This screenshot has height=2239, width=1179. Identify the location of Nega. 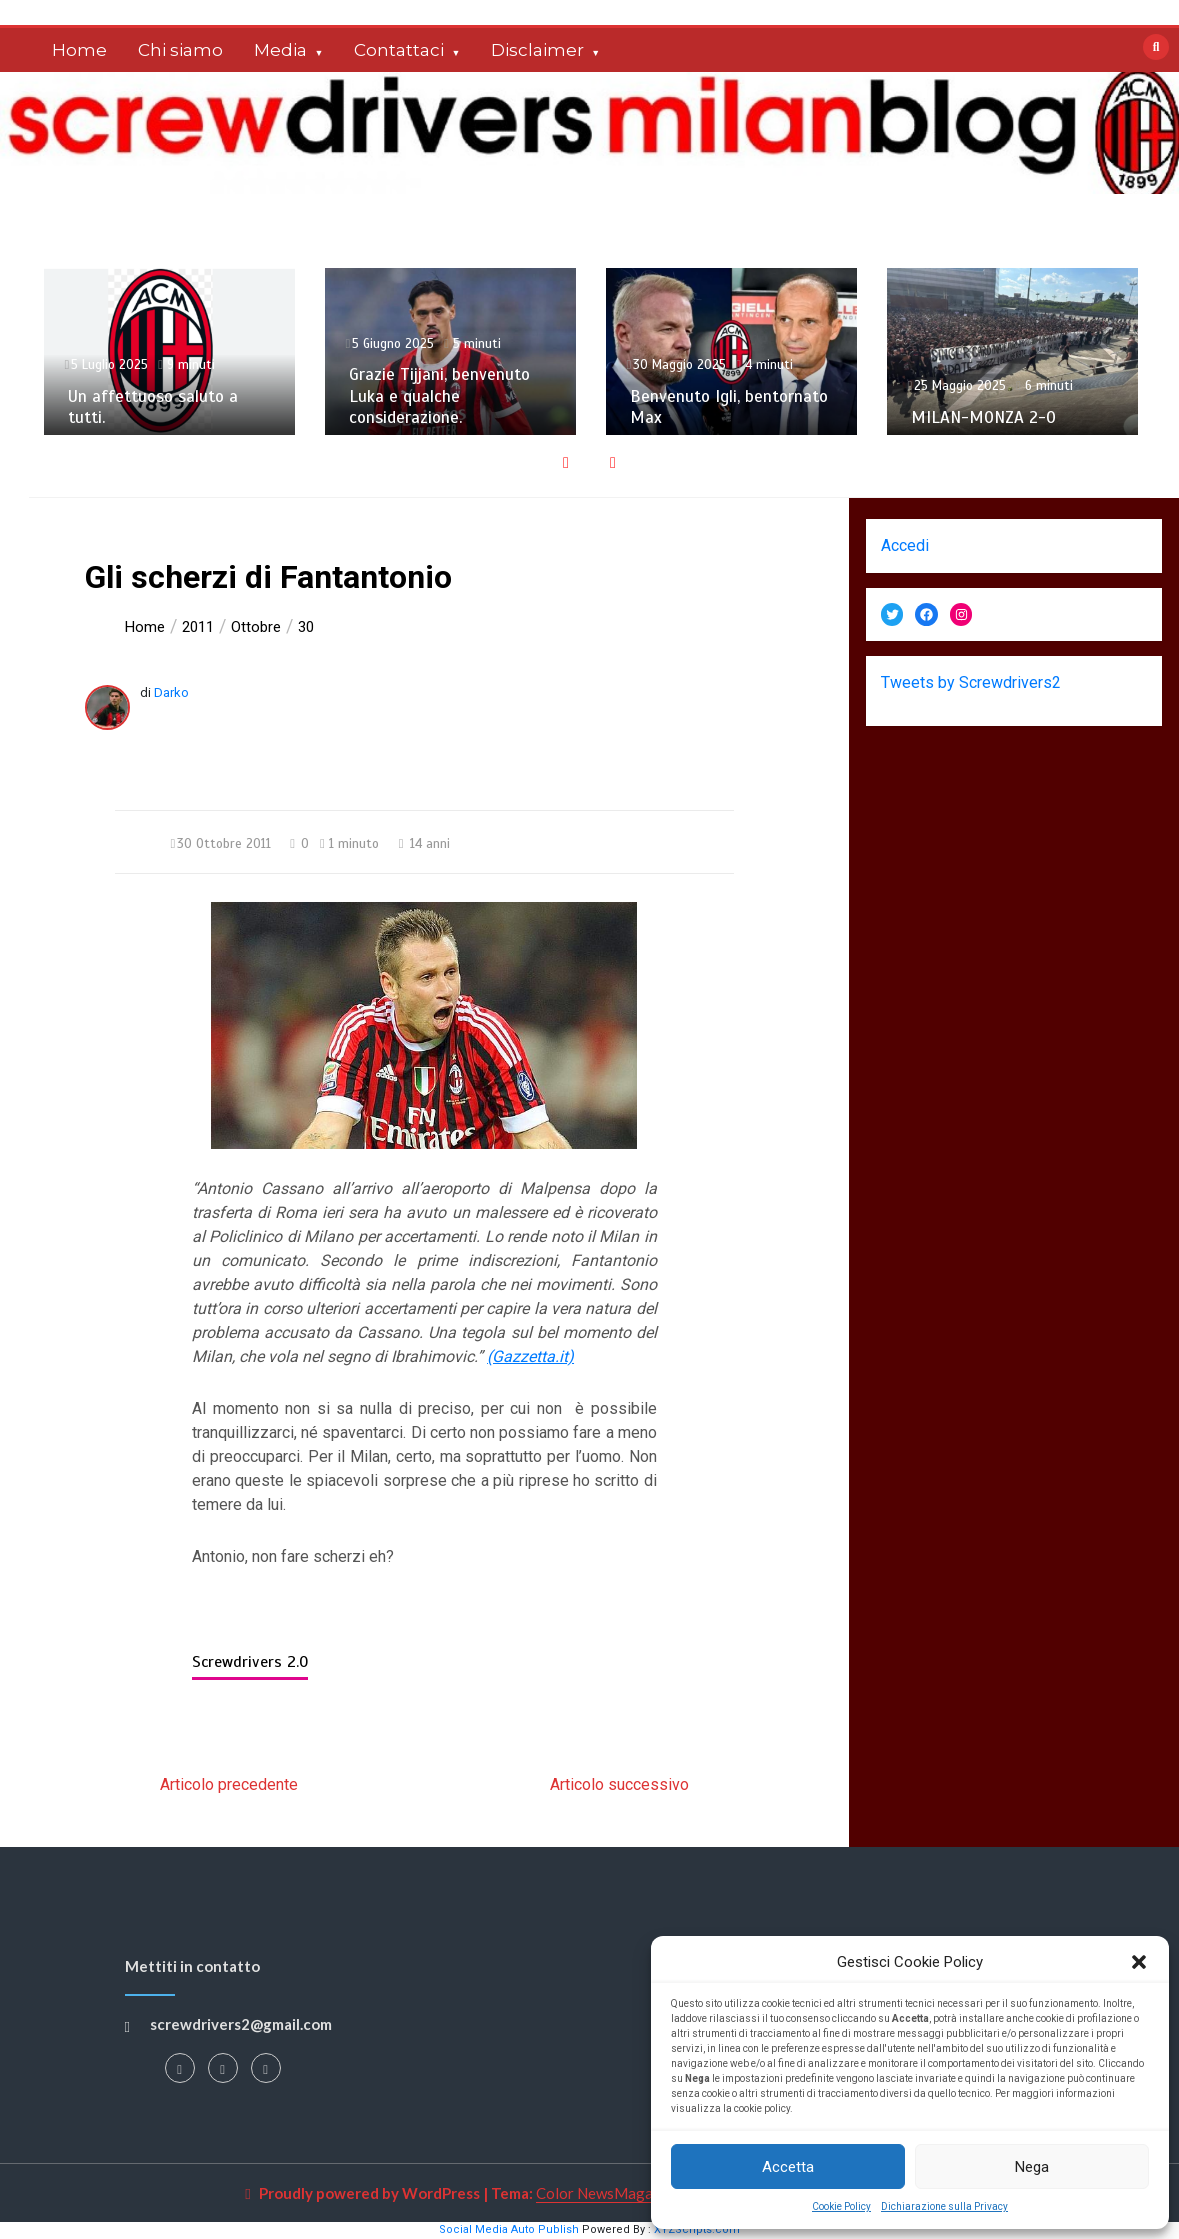
(1032, 2167).